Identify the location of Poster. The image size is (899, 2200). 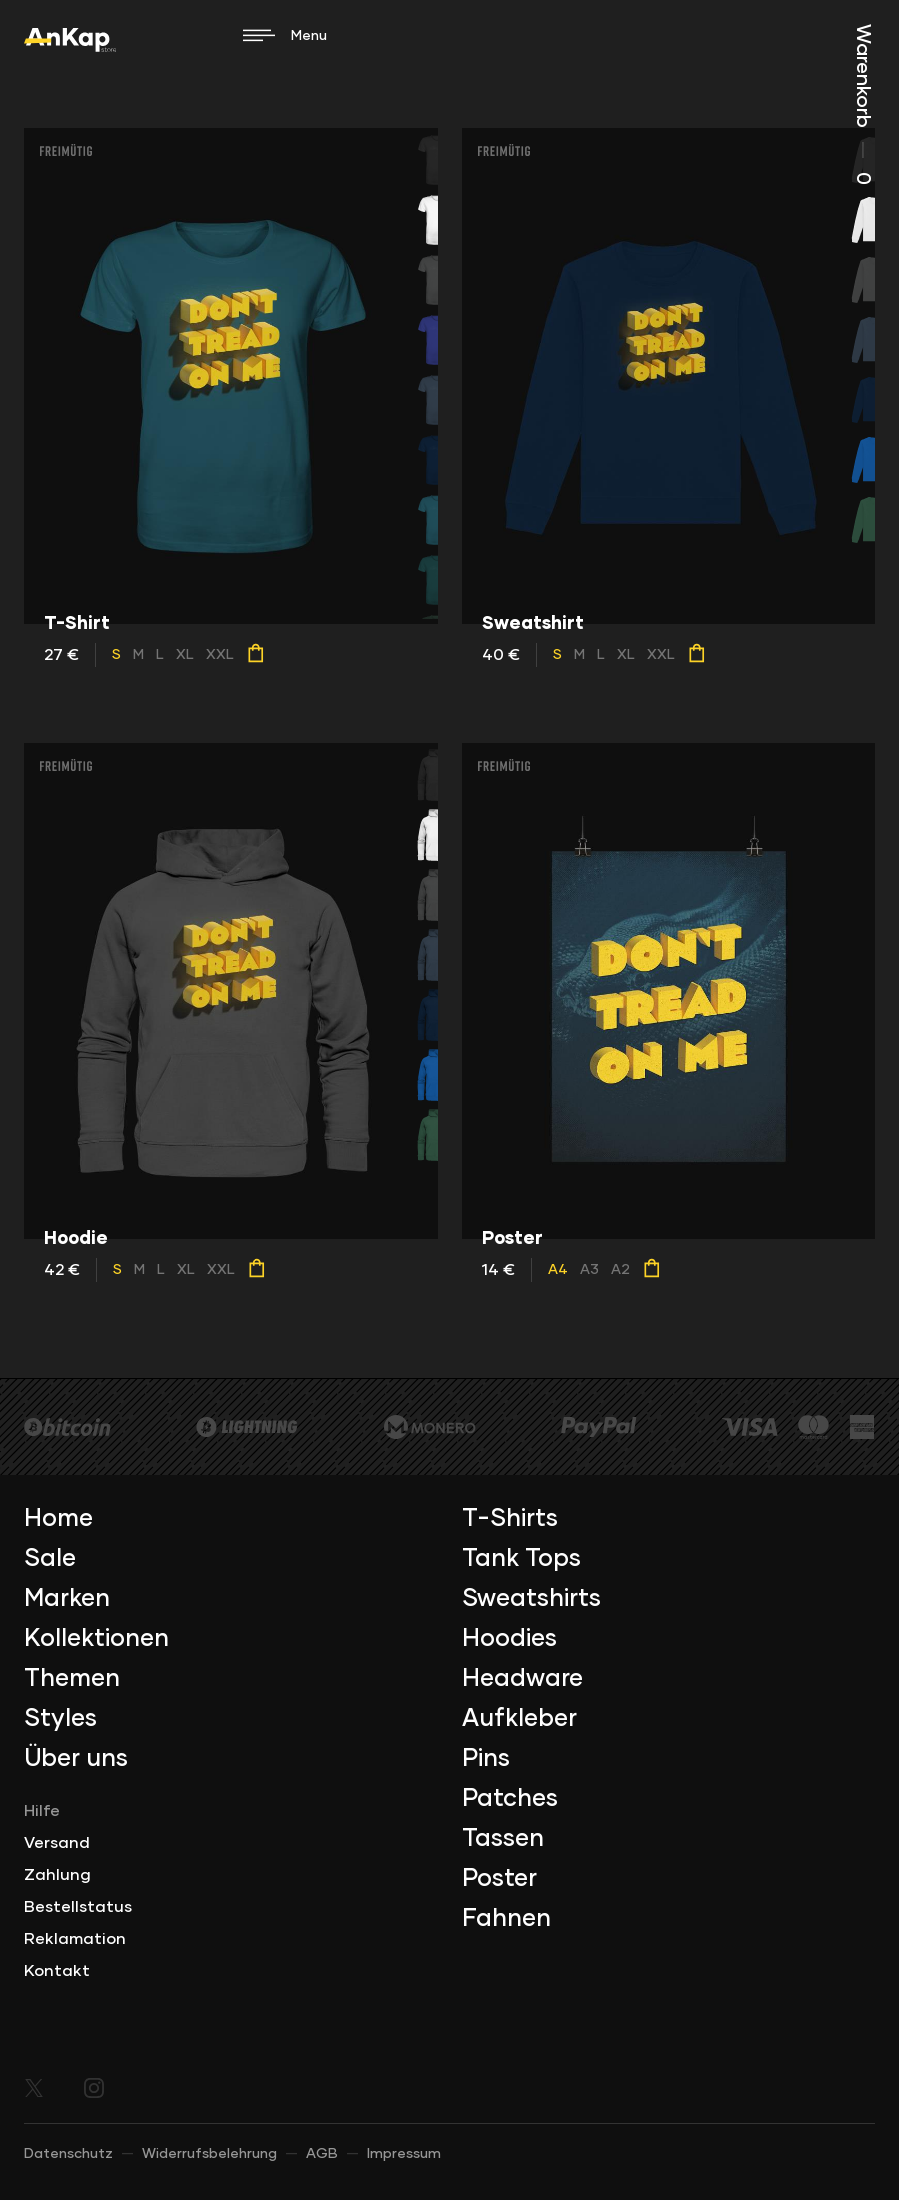
(499, 1879).